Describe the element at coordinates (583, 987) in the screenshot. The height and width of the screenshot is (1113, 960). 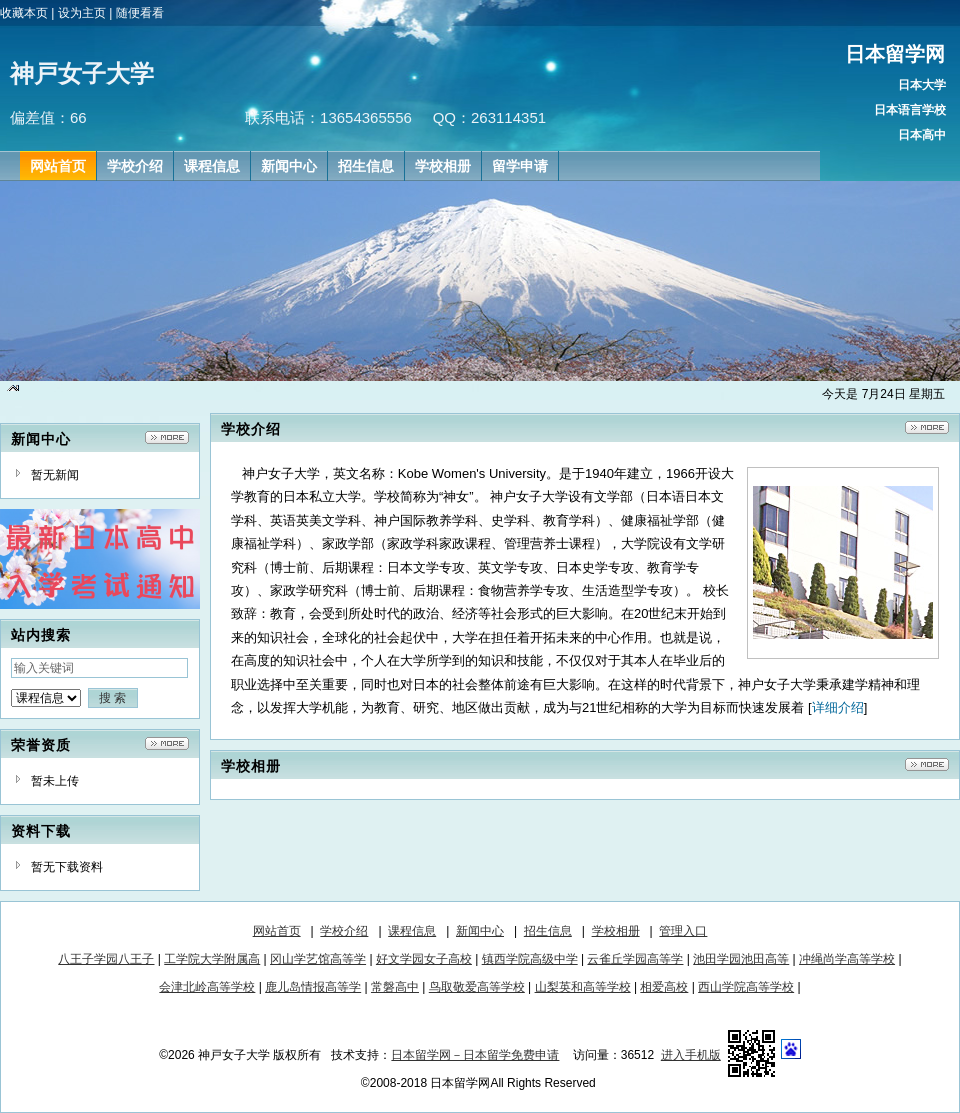
I see `山梨英和高等学校` at that location.